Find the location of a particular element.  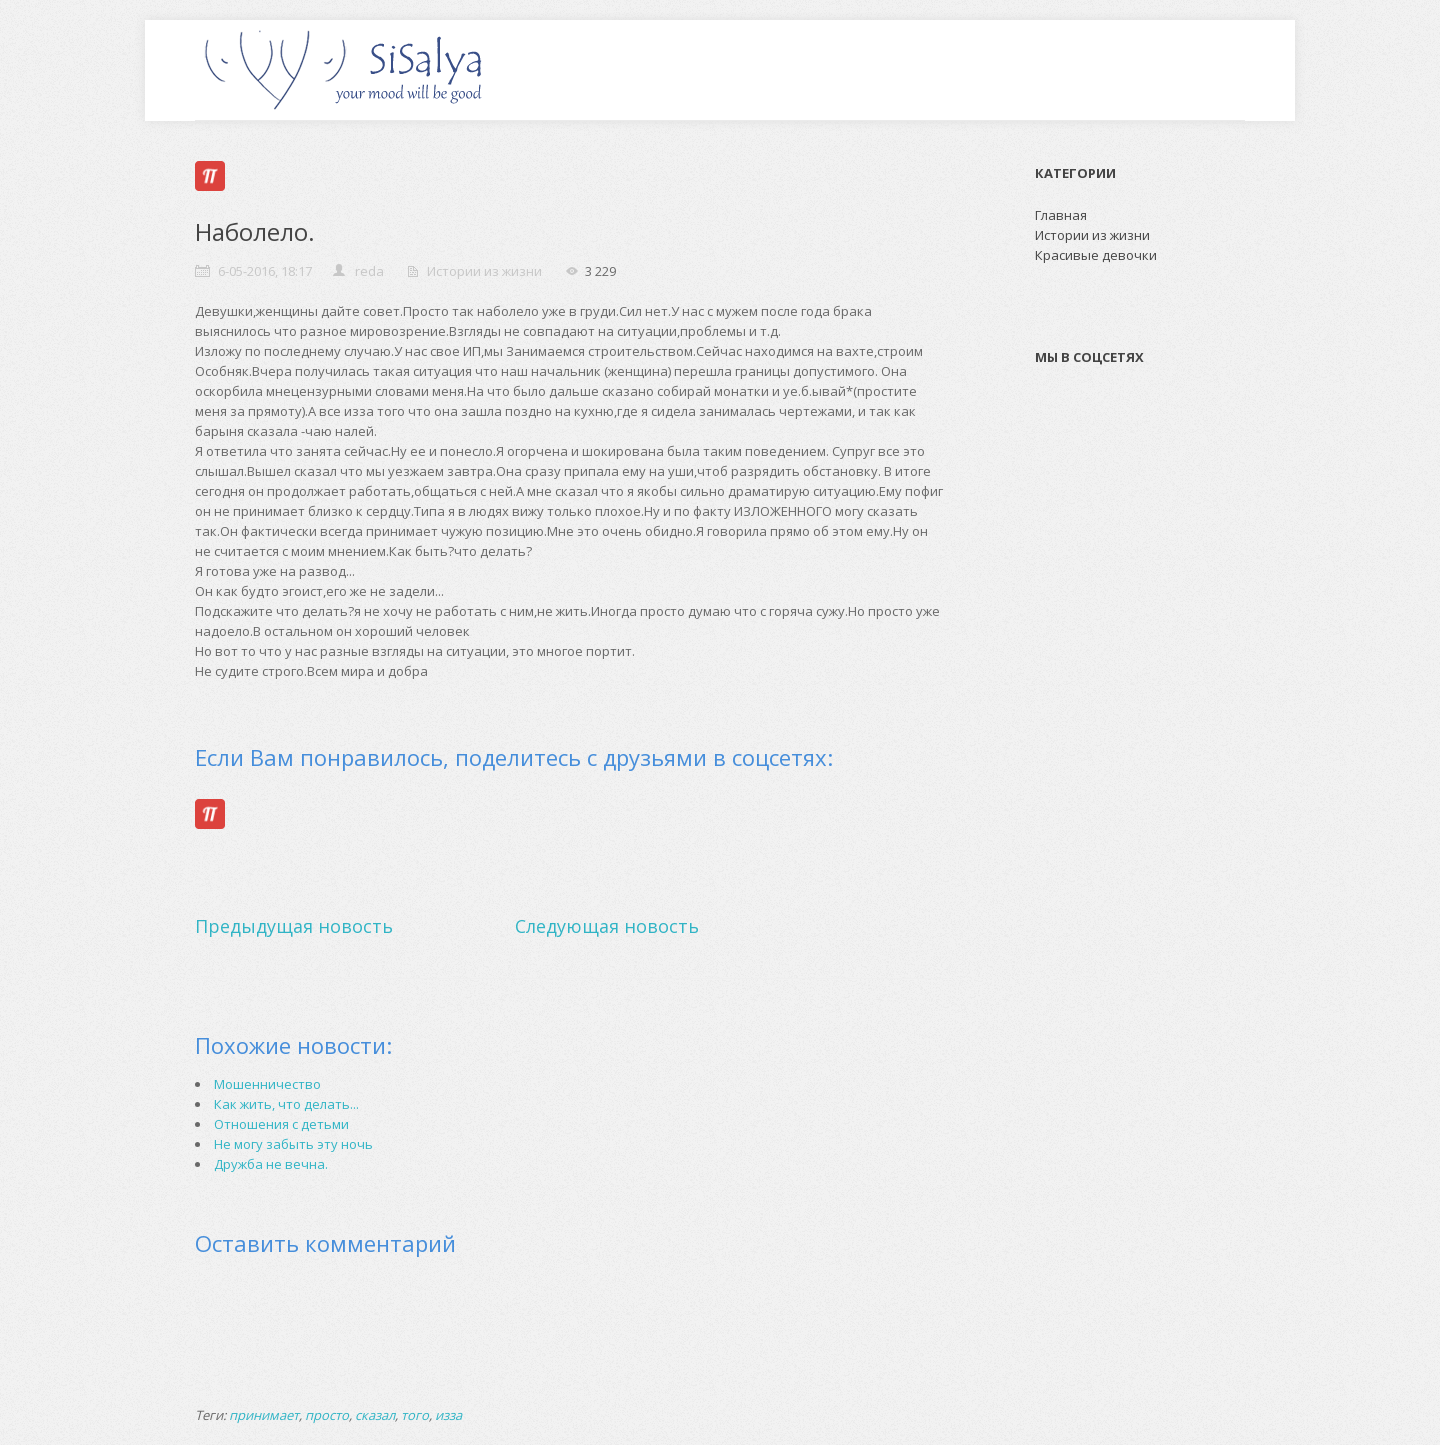

Как жить, что делать... is located at coordinates (286, 1104).